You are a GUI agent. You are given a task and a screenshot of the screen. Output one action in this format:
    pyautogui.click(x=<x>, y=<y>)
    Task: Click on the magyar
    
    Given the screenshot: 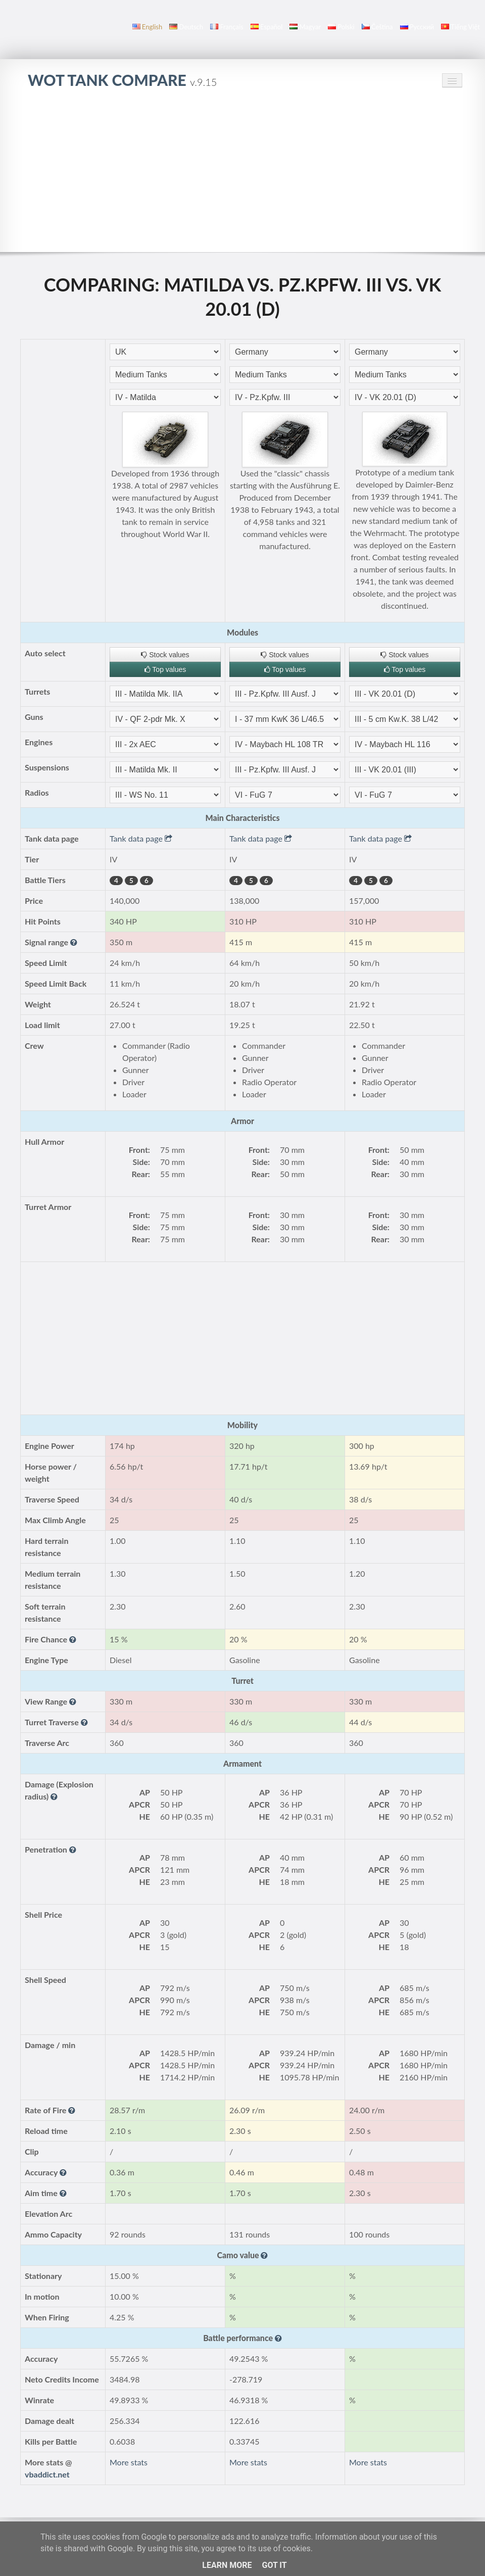 What is the action you would take?
    pyautogui.click(x=305, y=27)
    